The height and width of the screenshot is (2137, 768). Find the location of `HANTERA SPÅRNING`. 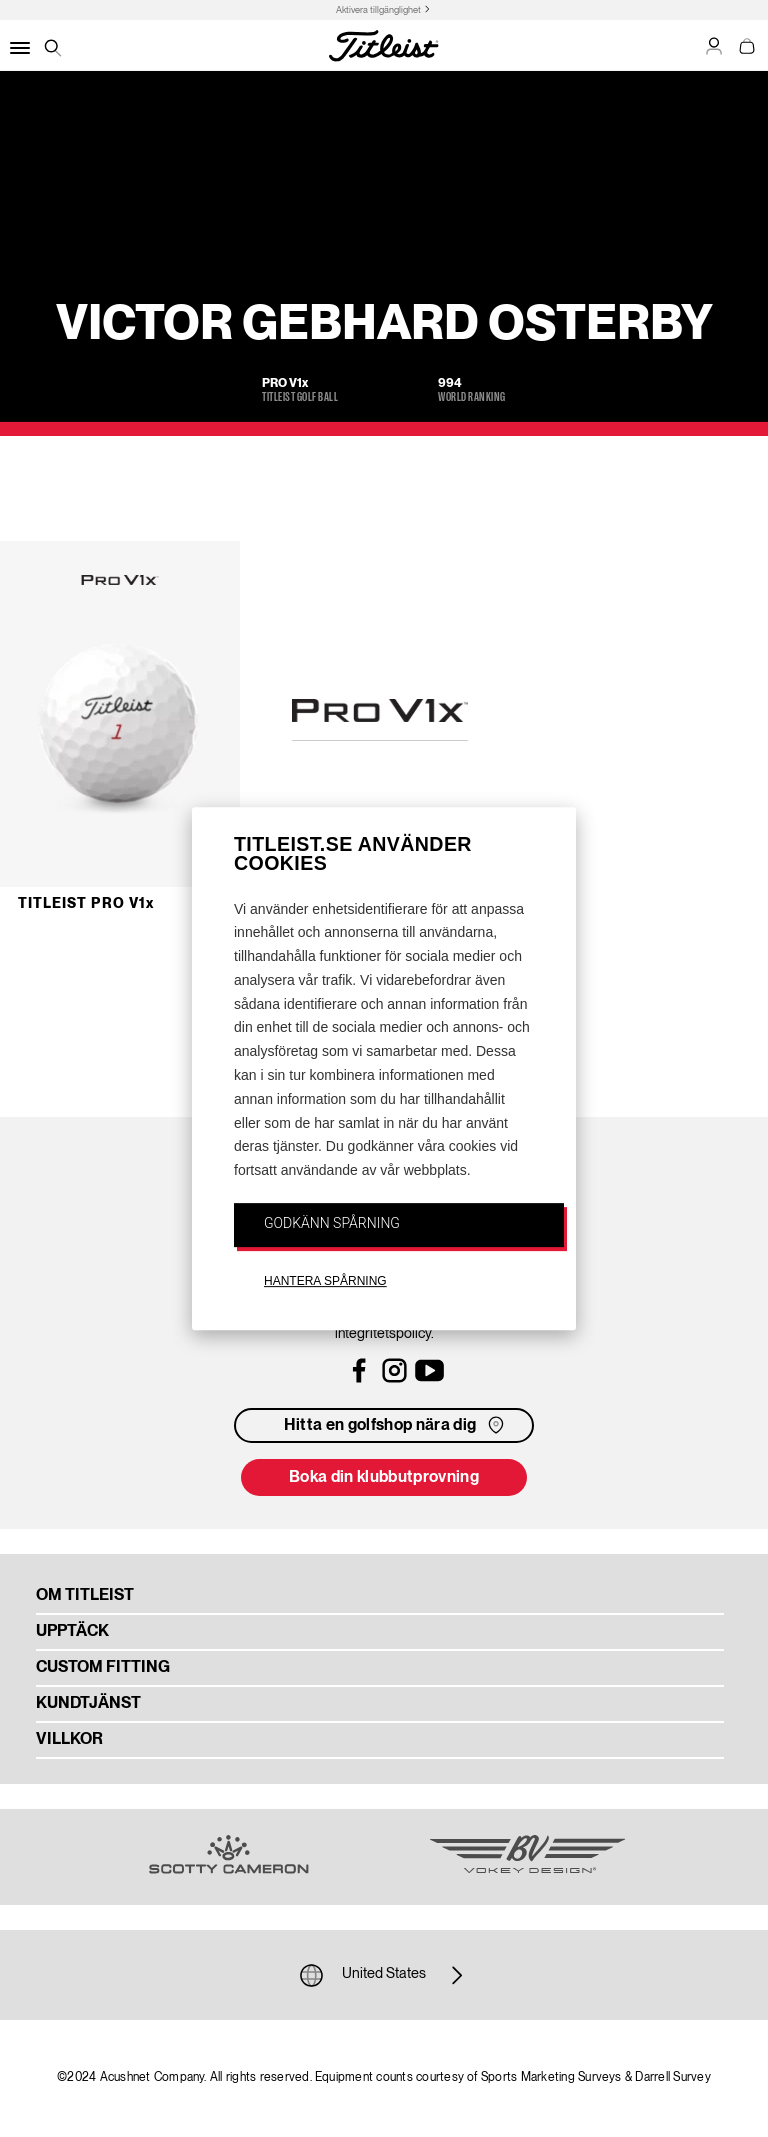

HANTERA SPÅRNING is located at coordinates (325, 1281).